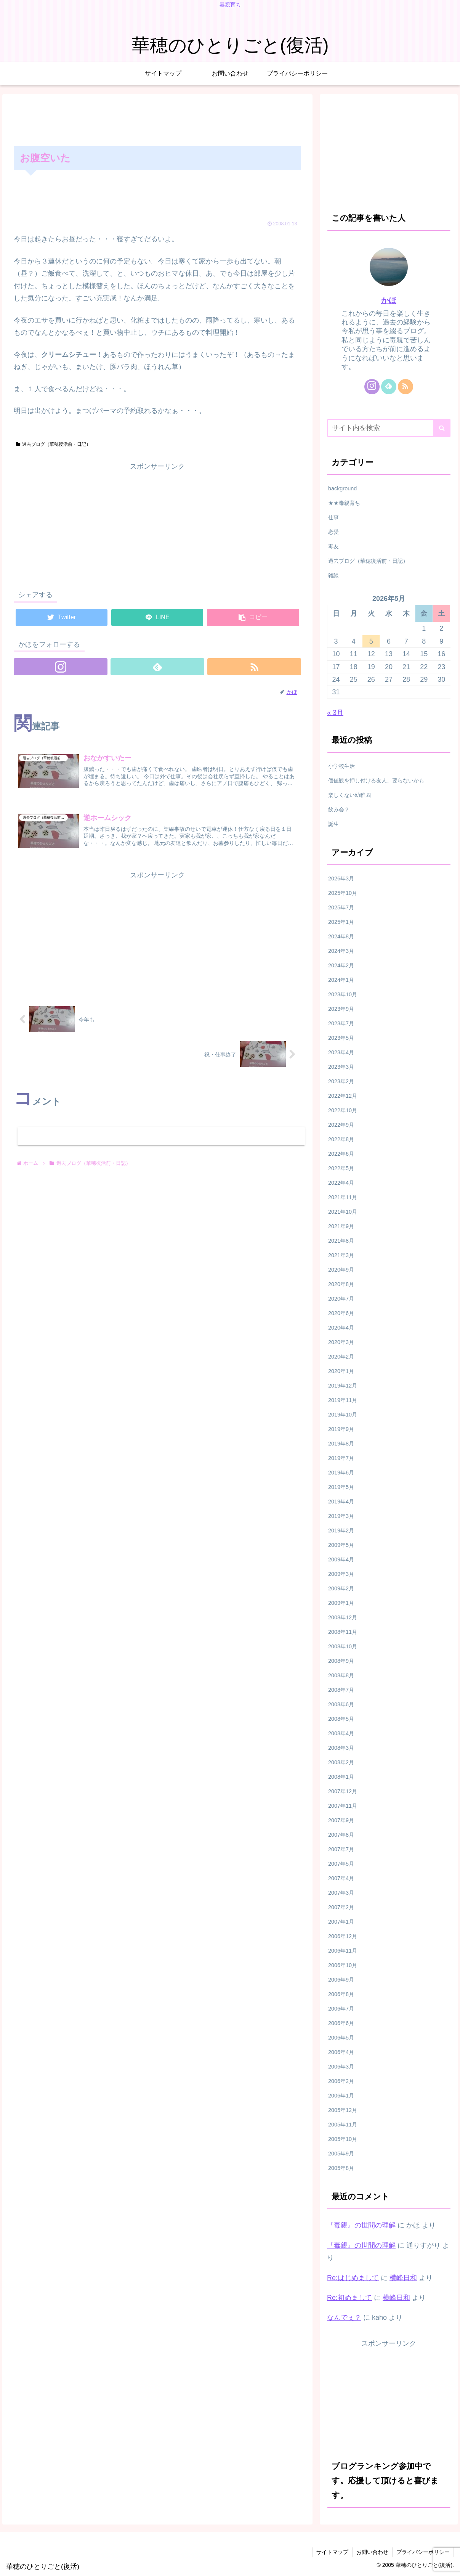 This screenshot has width=460, height=2576. I want to click on 2019年10月, so click(342, 1415).